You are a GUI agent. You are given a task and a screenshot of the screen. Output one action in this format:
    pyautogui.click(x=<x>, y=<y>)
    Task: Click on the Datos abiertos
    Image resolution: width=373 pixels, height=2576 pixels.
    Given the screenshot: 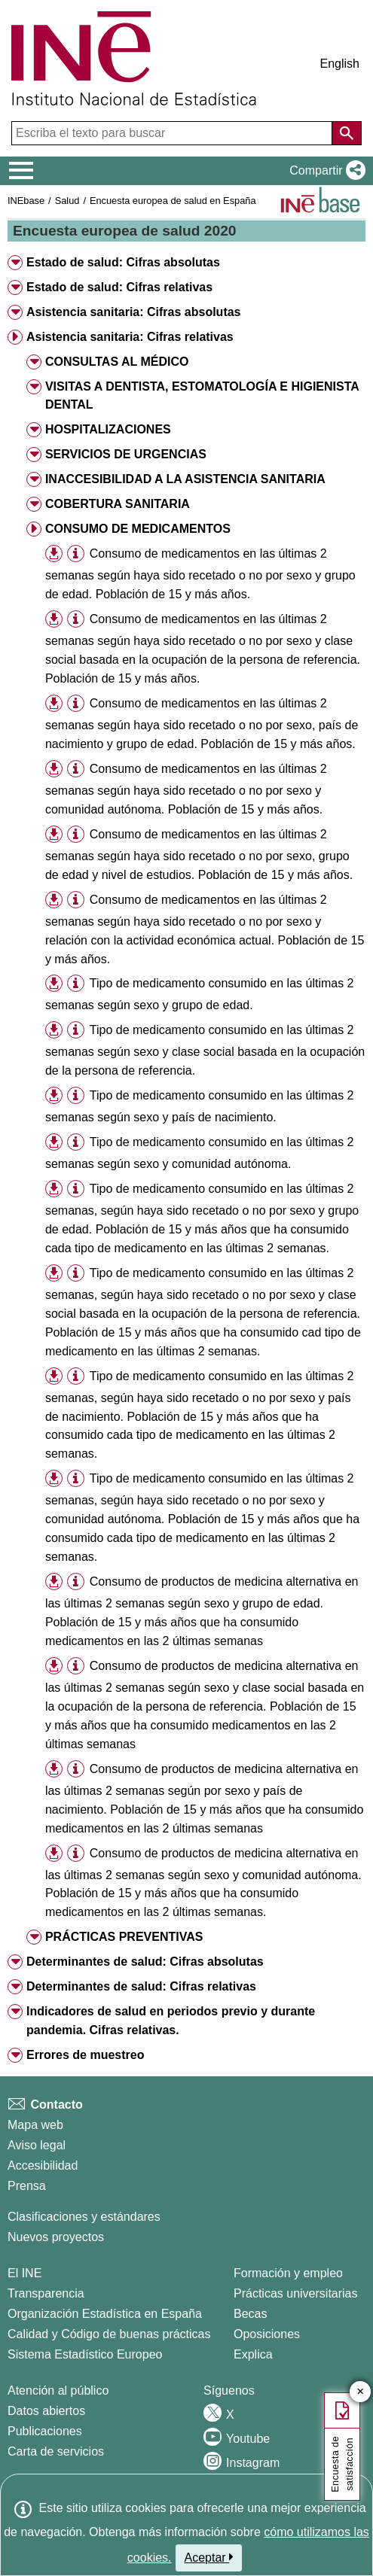 What is the action you would take?
    pyautogui.click(x=46, y=2410)
    